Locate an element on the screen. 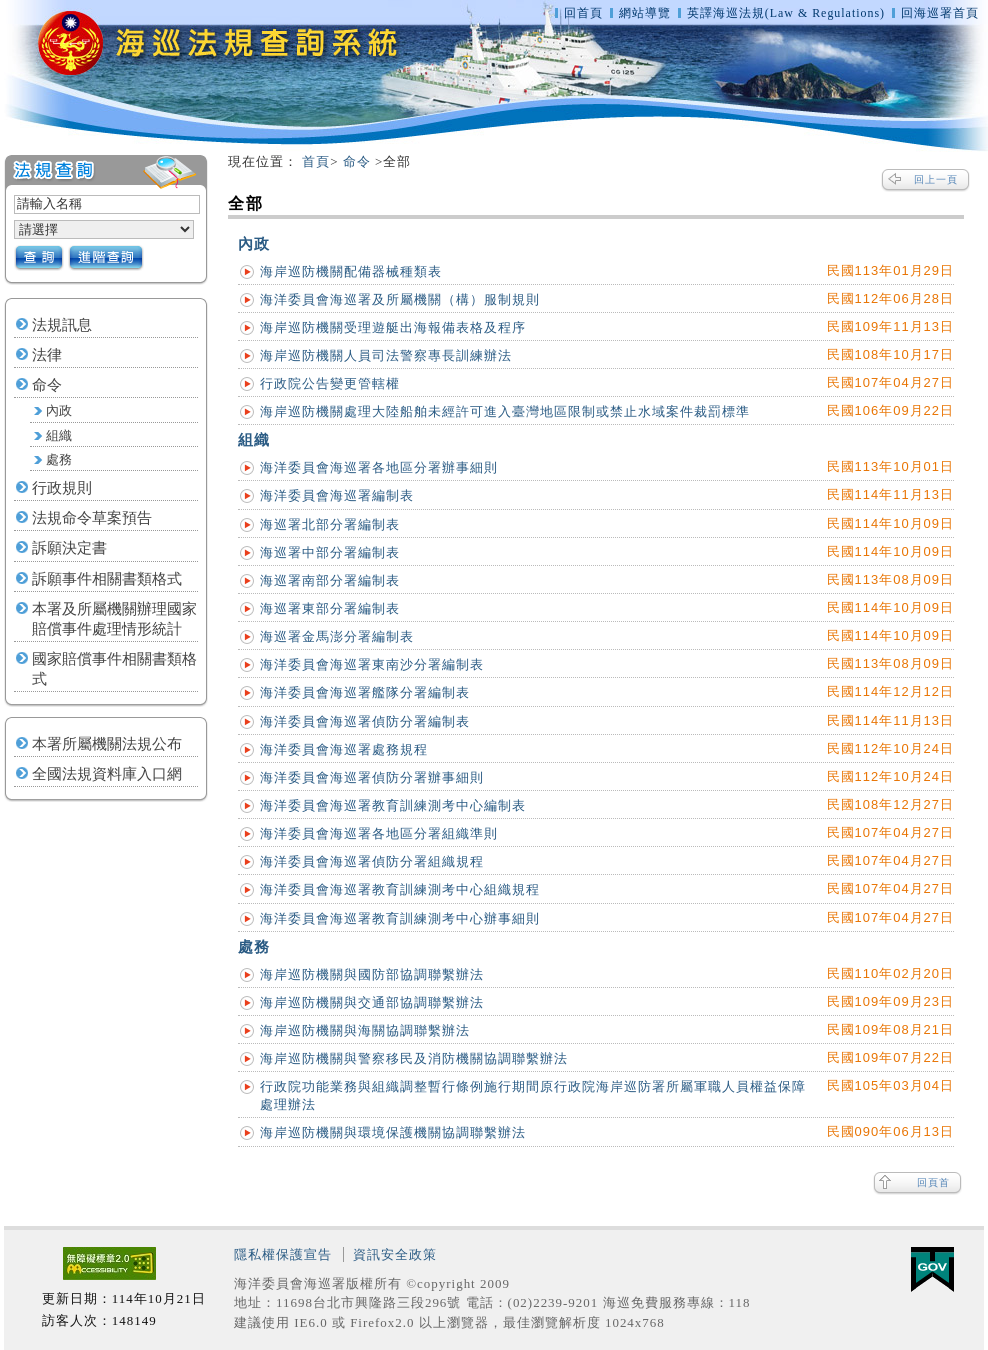 The width and height of the screenshot is (988, 1350). 海巡署東部分署編制表 is located at coordinates (330, 608).